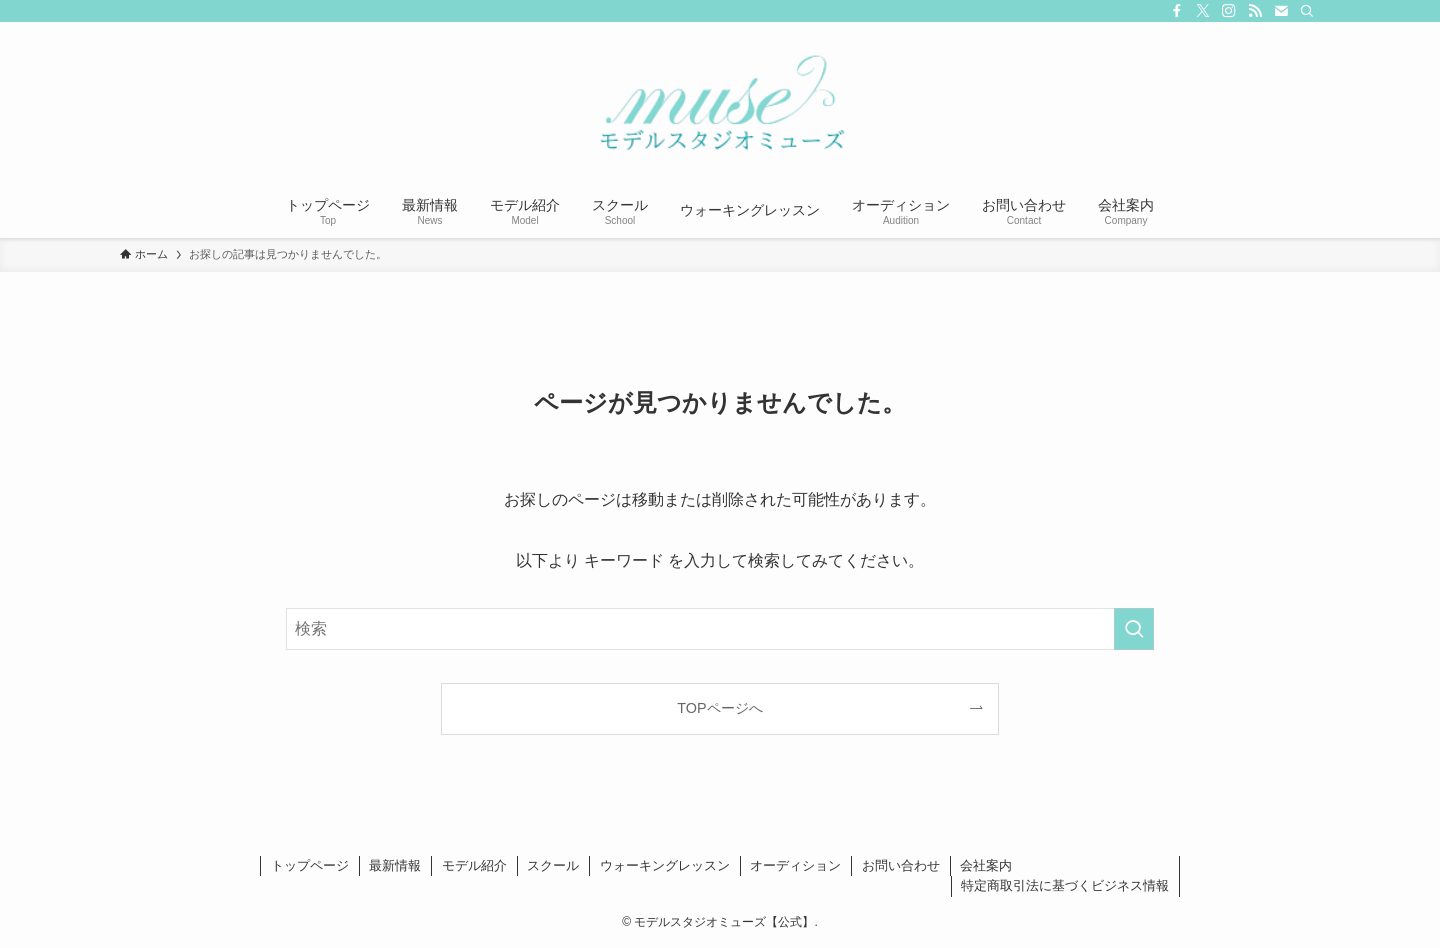  I want to click on ウォーキングレッスン, so click(665, 865).